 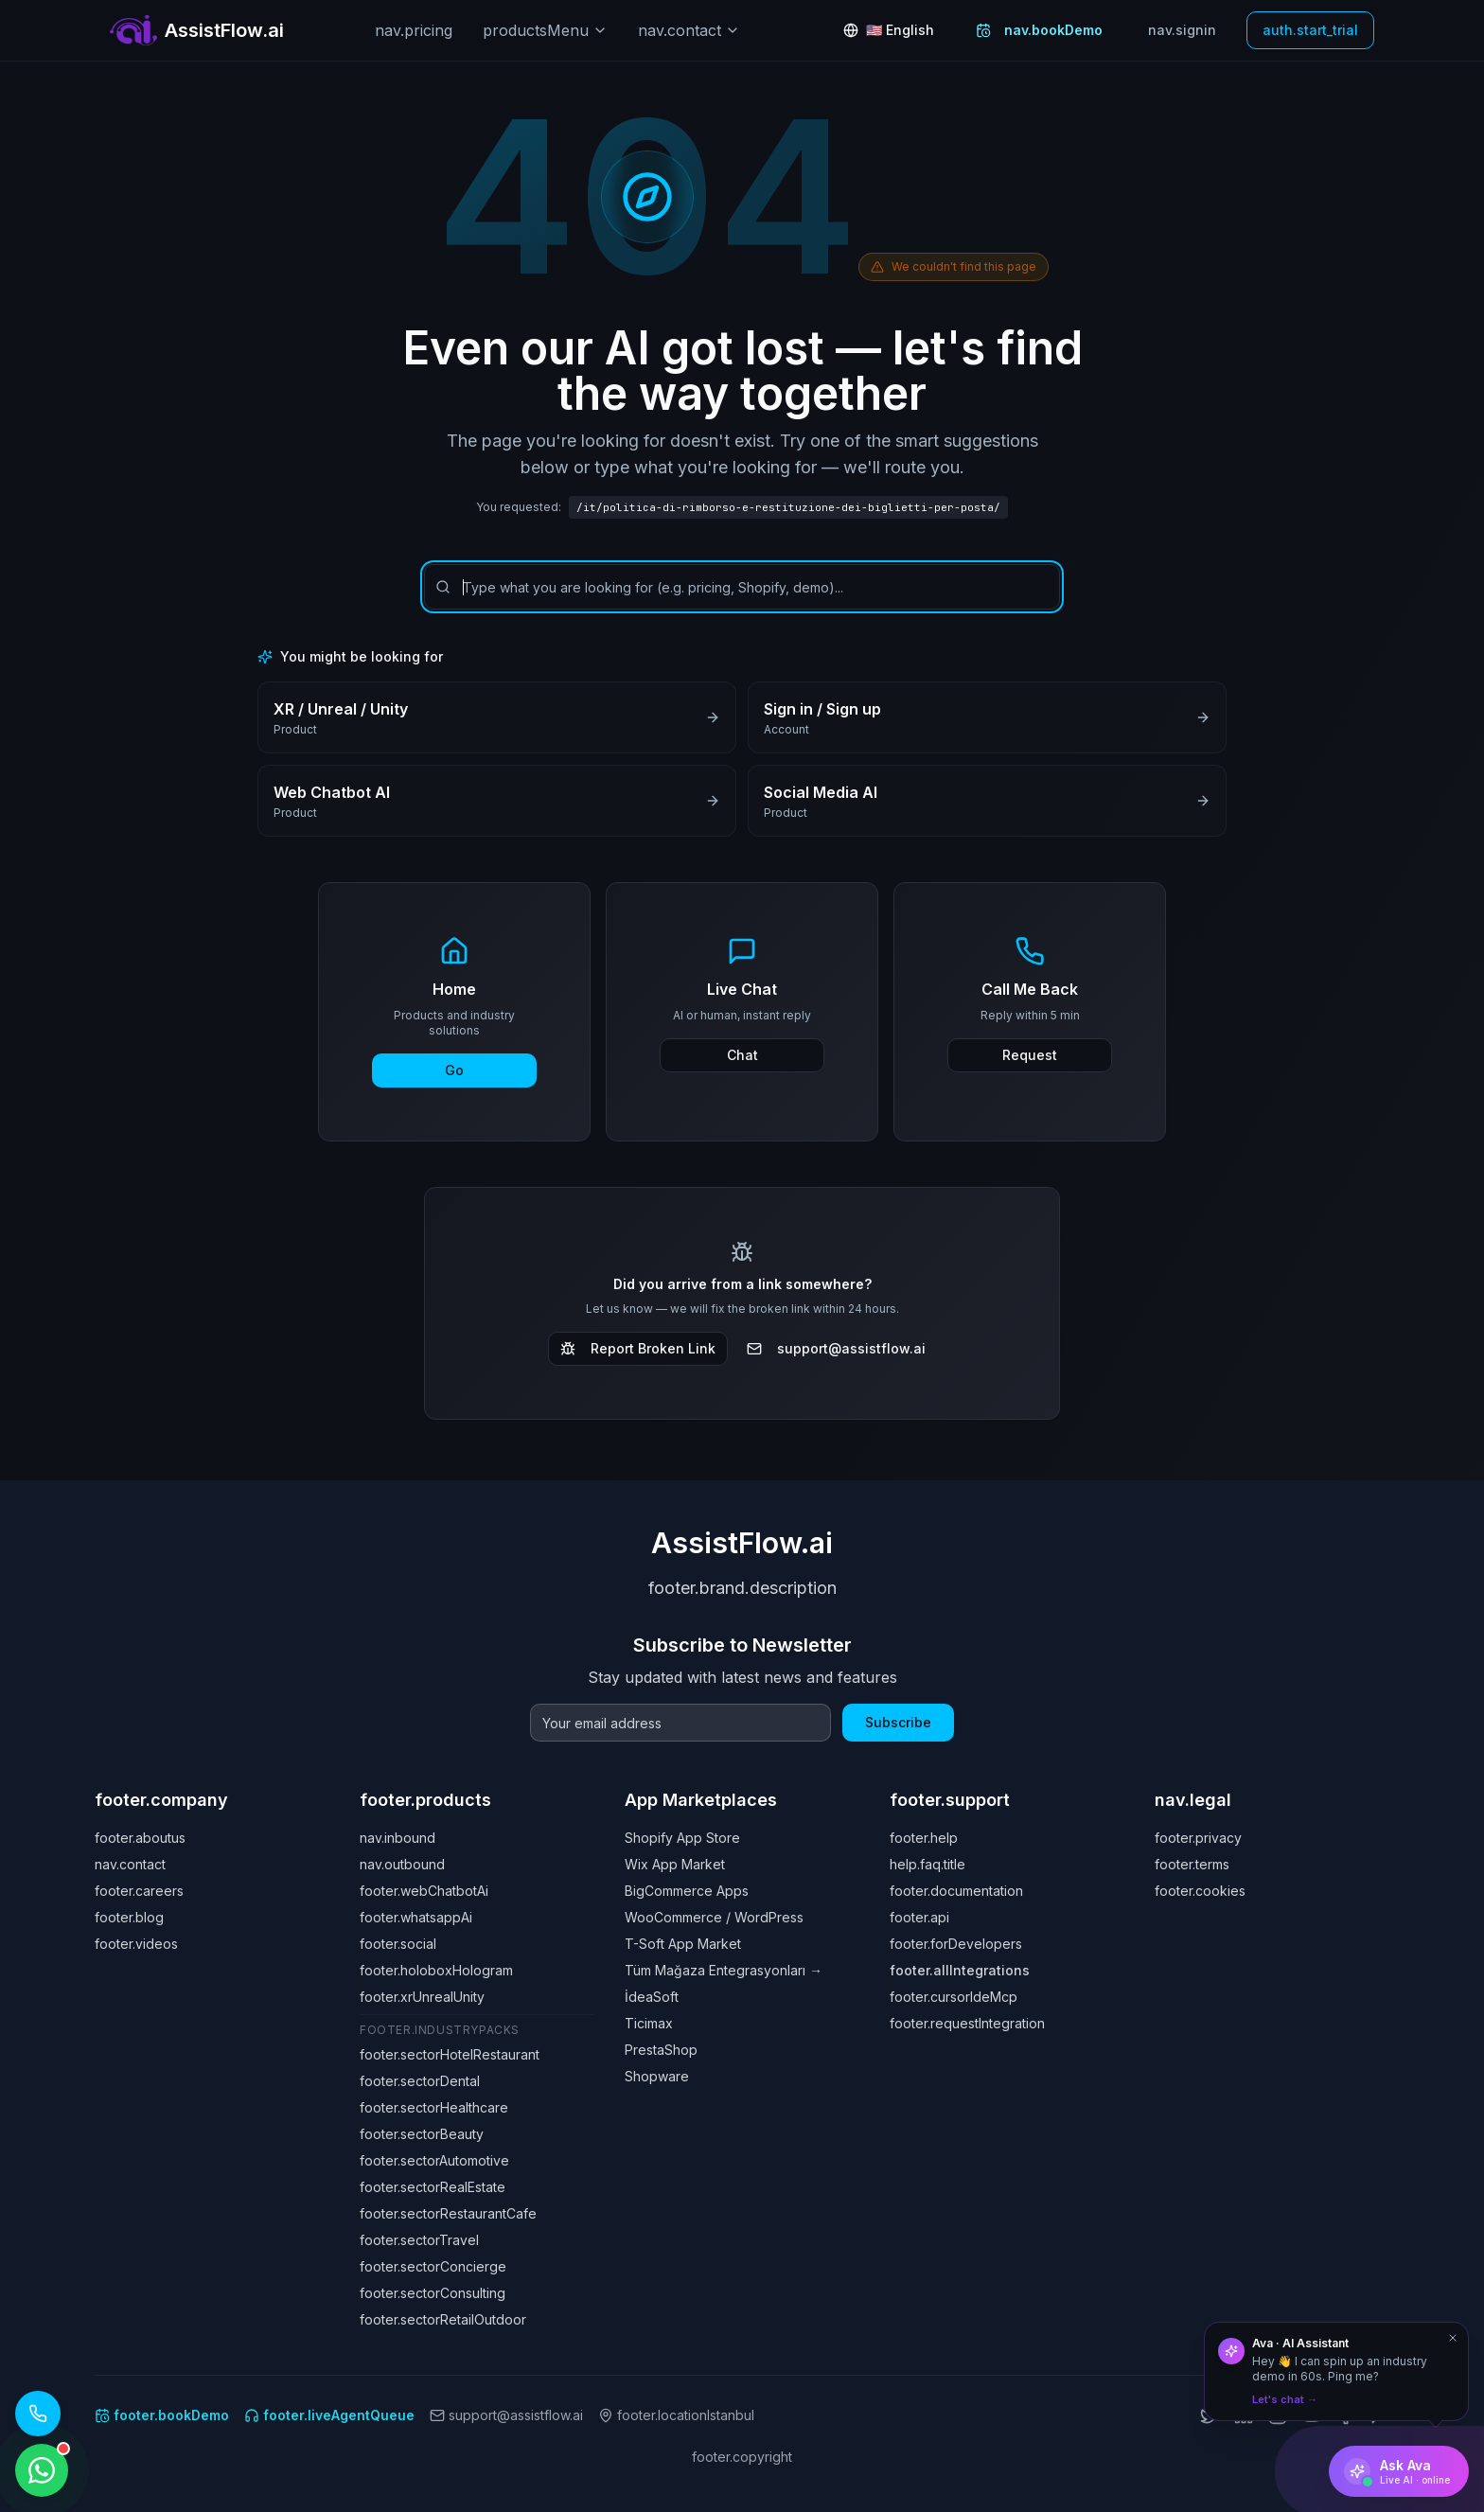 What do you see at coordinates (1200, 1891) in the screenshot?
I see `footer.cookies` at bounding box center [1200, 1891].